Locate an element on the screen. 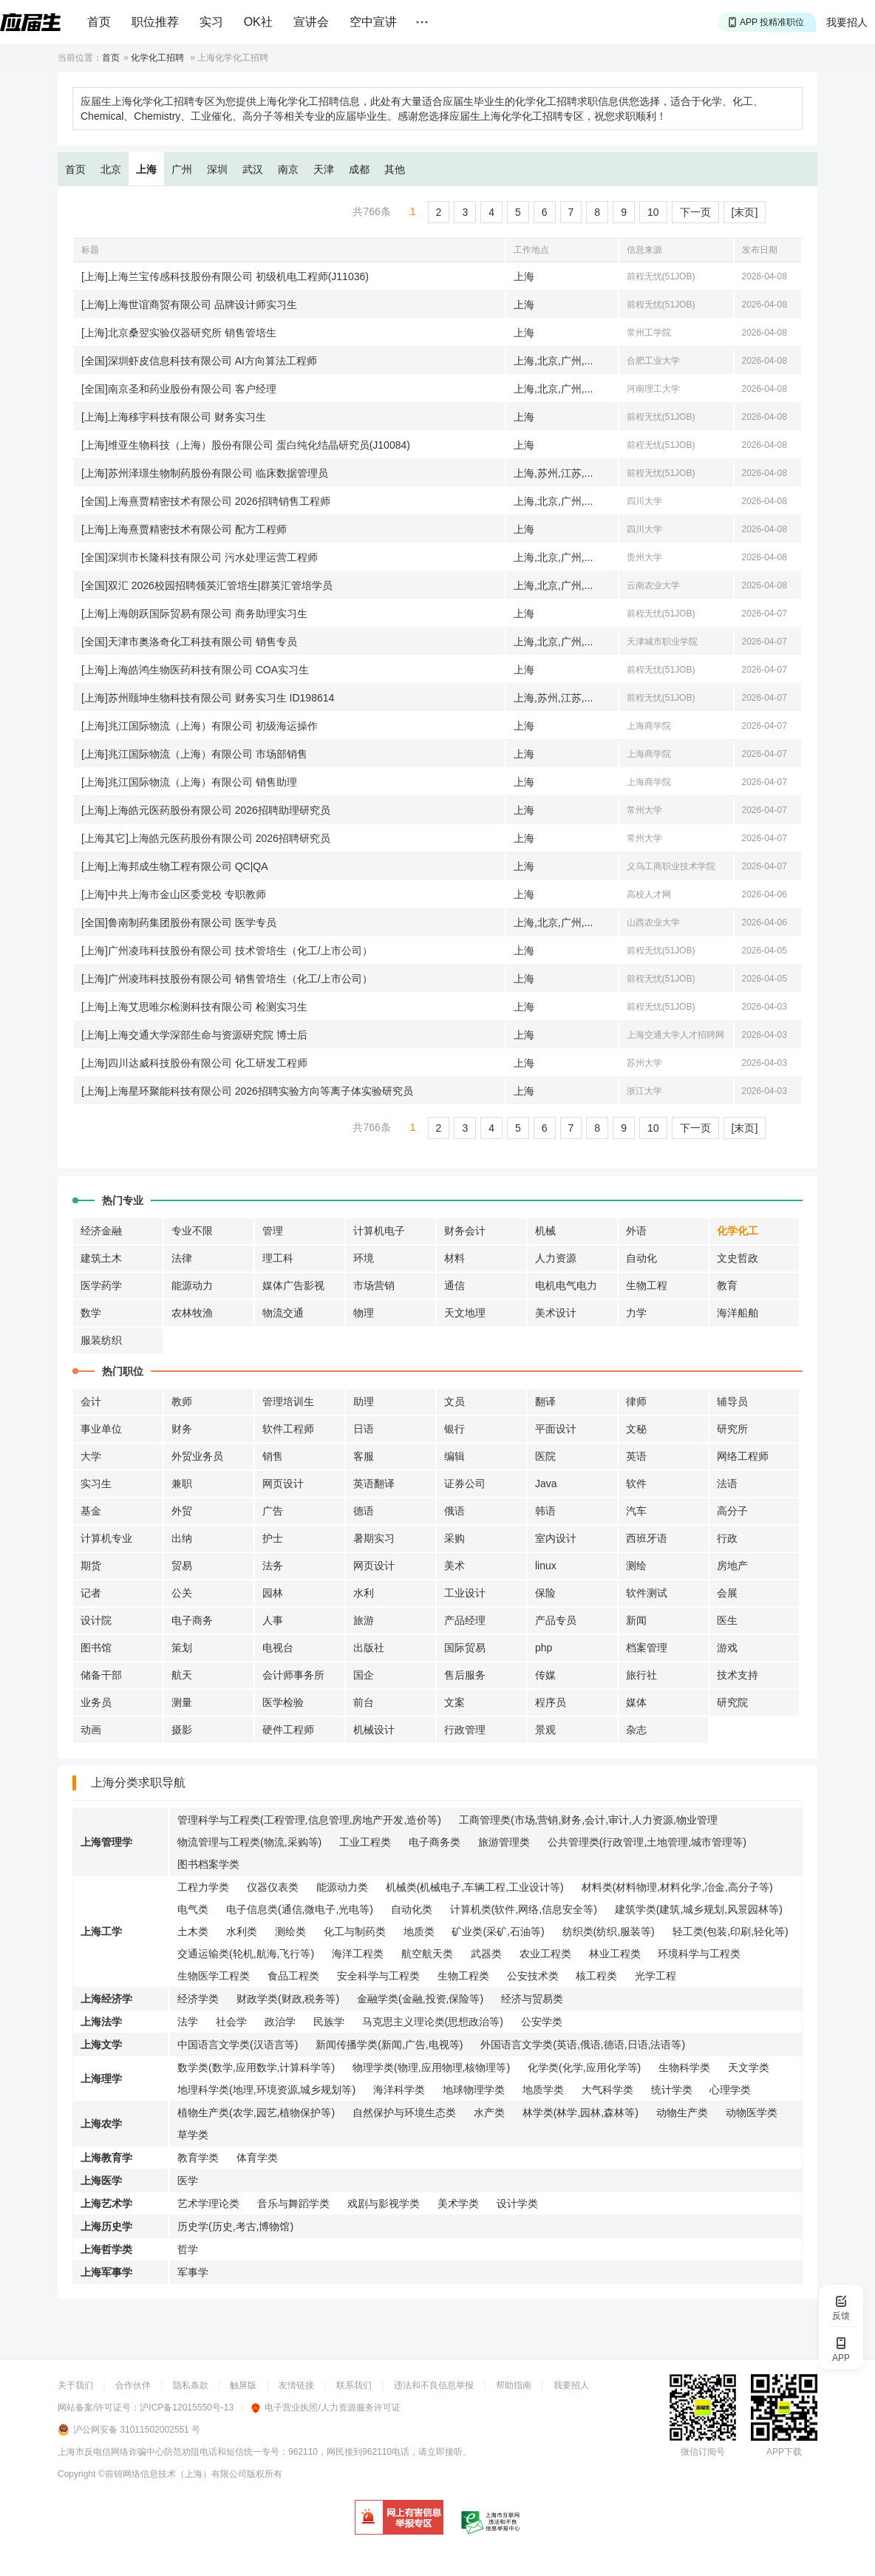 The image size is (875, 2576). 数学 is located at coordinates (91, 1313).